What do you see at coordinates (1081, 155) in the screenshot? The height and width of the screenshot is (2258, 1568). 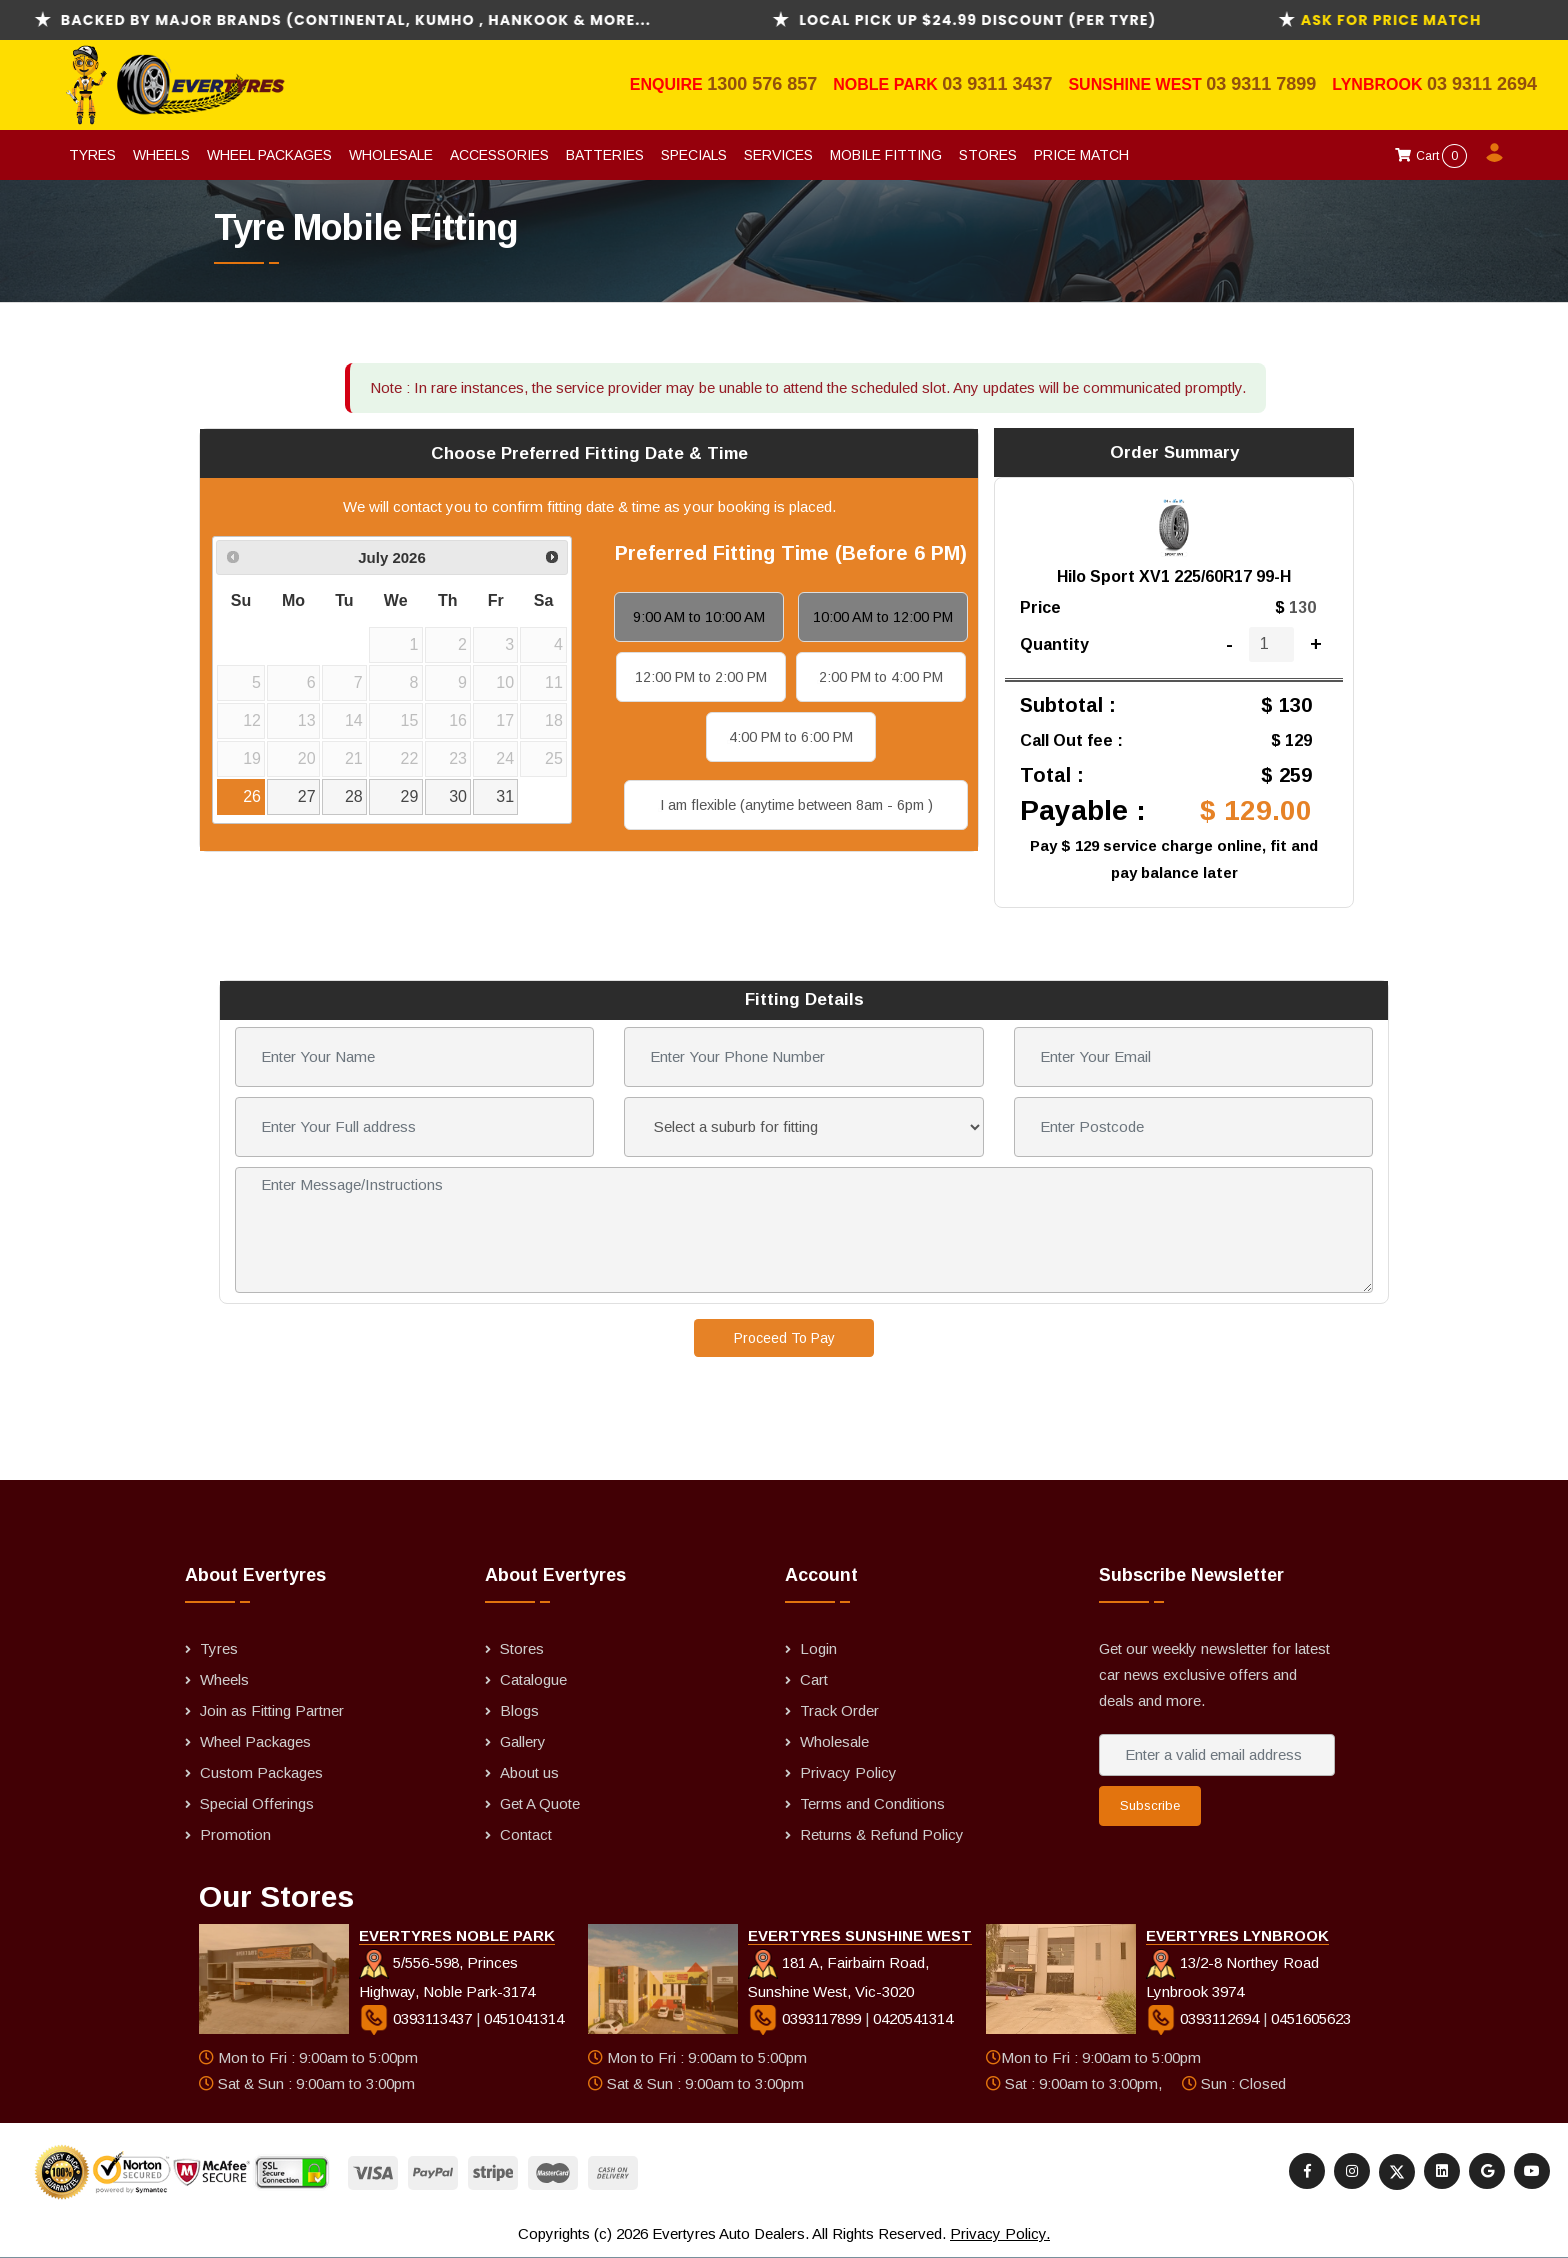 I see `Price Match` at bounding box center [1081, 155].